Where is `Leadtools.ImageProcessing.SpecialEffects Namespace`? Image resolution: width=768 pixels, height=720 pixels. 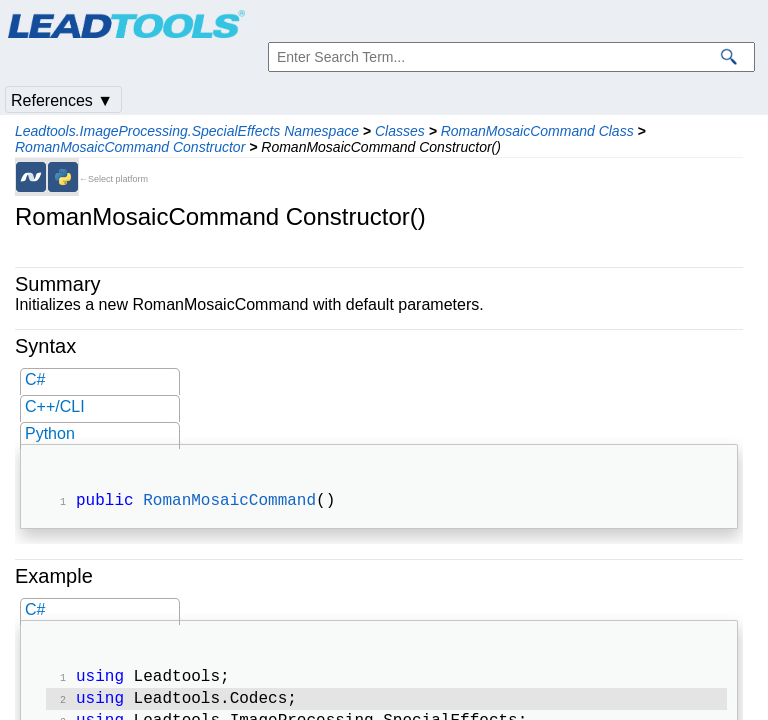
Leadtools.ImageProcessing.SpecialEffects Namespace is located at coordinates (187, 131).